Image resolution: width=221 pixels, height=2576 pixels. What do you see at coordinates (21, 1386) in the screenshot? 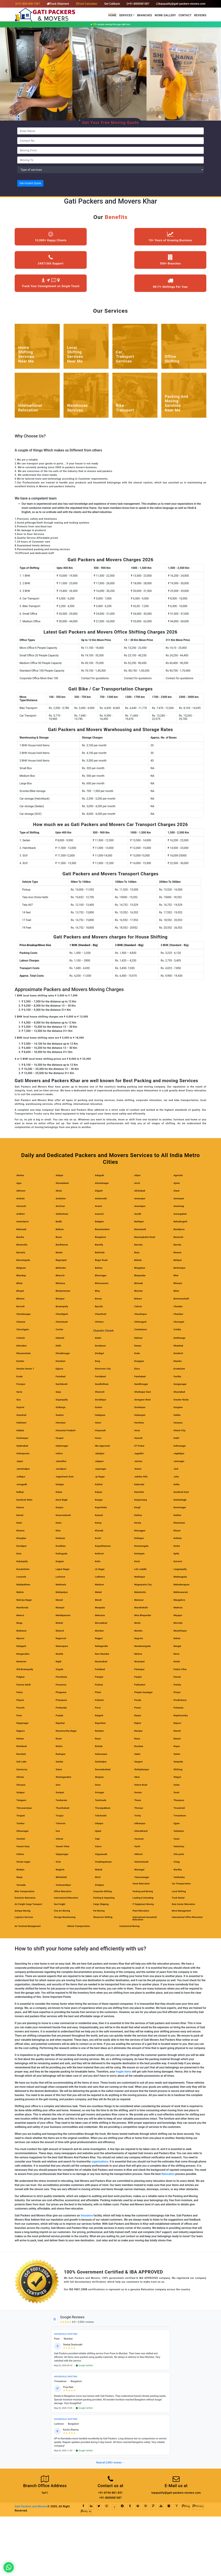
I see `Firozpur` at bounding box center [21, 1386].